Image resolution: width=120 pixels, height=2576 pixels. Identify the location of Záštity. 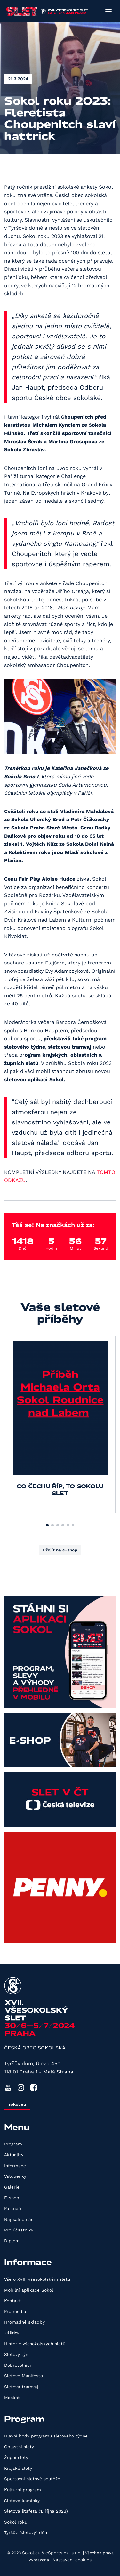
(11, 2332).